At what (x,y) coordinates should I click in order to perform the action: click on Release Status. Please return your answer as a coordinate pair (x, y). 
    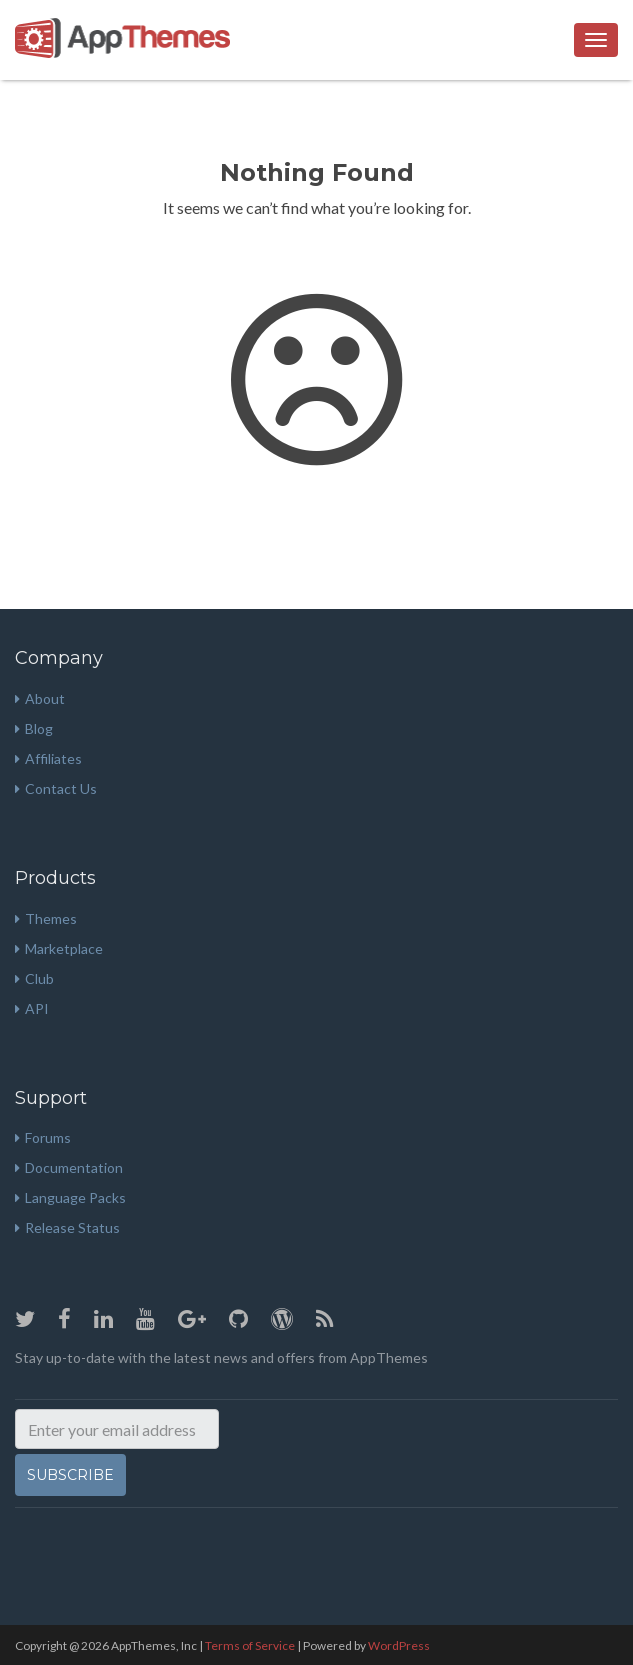
    Looking at the image, I should click on (67, 1227).